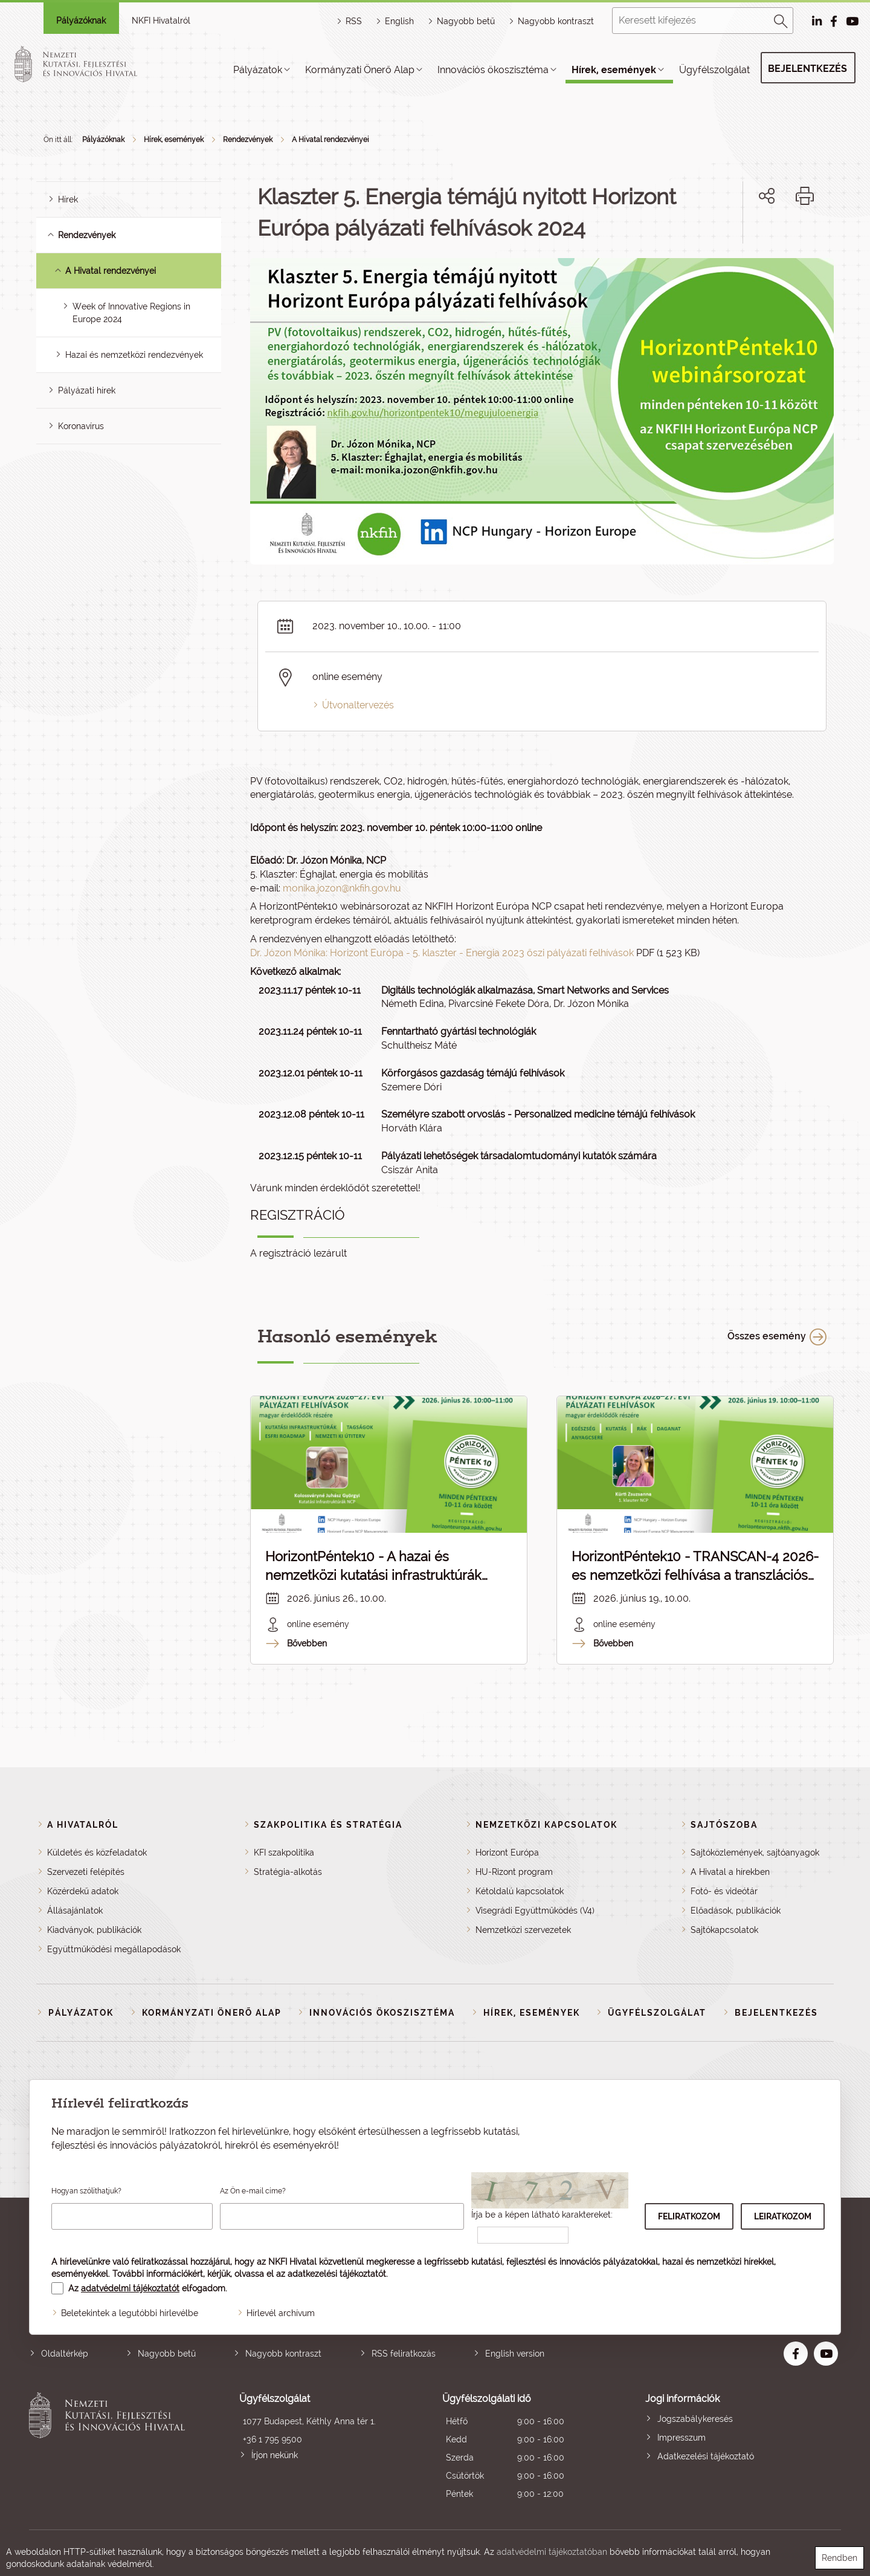  I want to click on adatvédelmi tájékoztatót, so click(130, 2288).